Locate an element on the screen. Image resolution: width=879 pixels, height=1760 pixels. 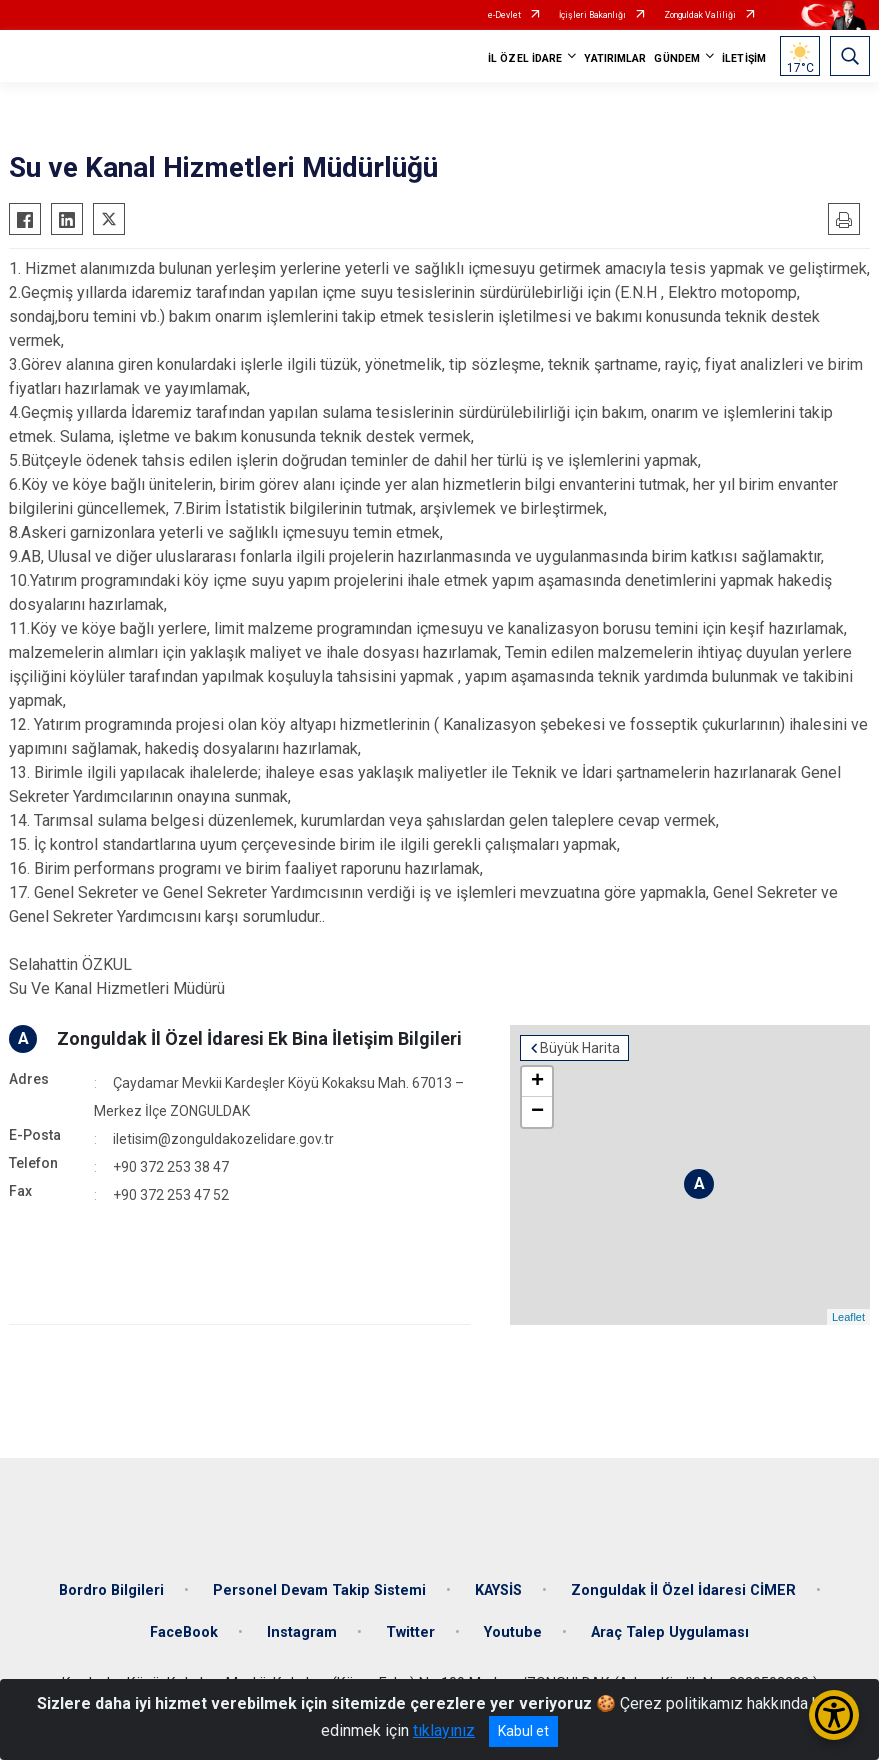
Zonguldak İl Özel İdaresi CİMER is located at coordinates (683, 1590).